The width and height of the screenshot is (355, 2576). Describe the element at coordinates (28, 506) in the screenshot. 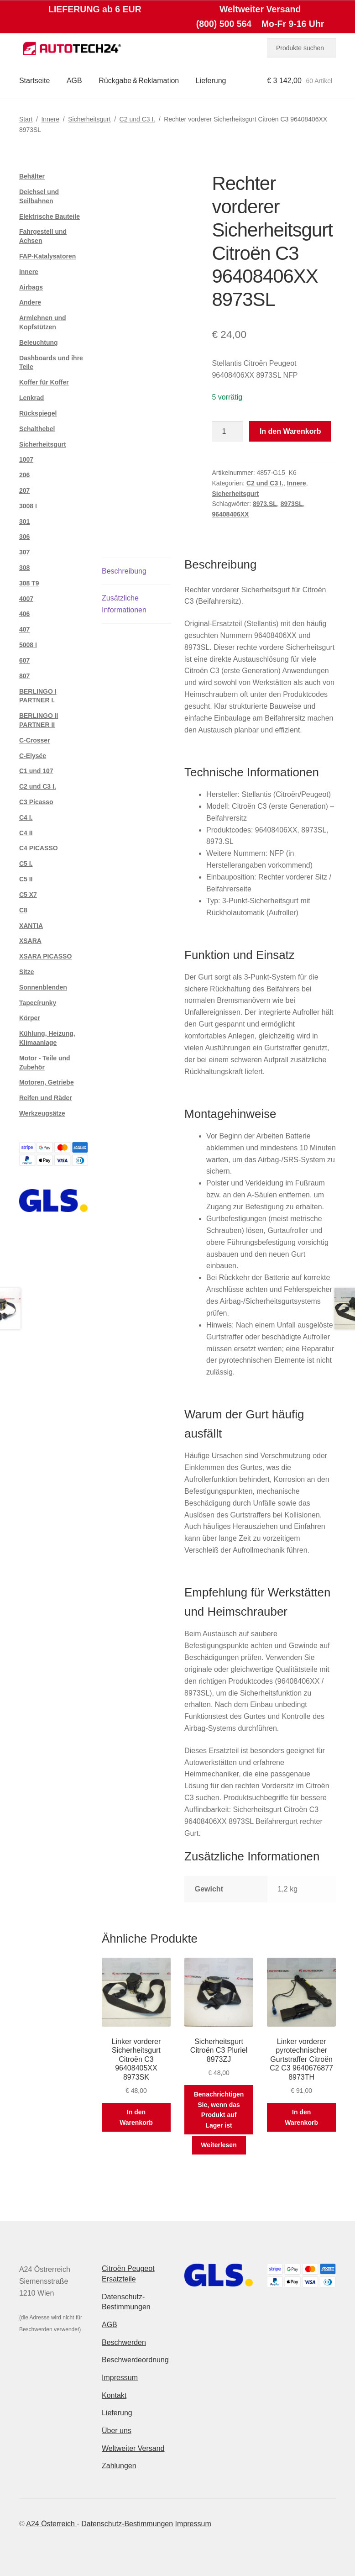

I see `3008 I` at that location.